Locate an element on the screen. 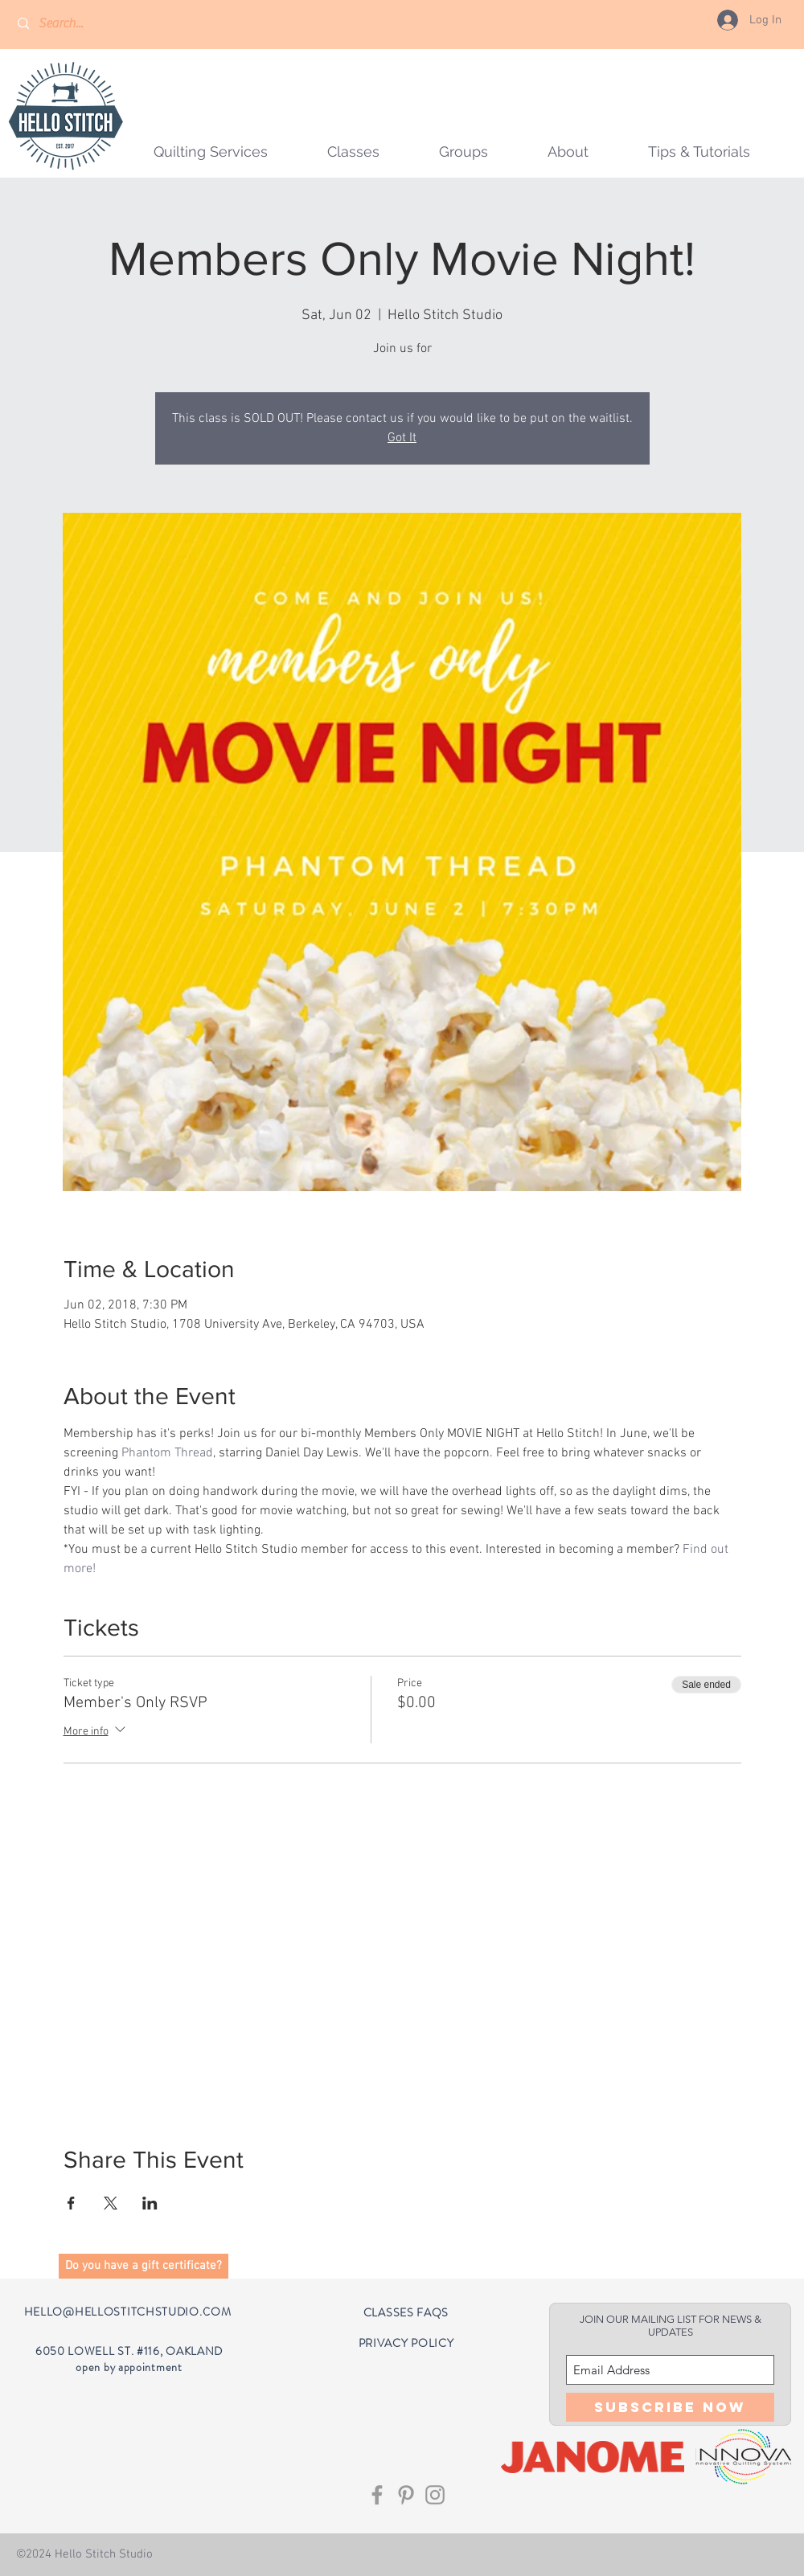 The height and width of the screenshot is (2576, 804). [Share event on LinkedIn] is located at coordinates (150, 2203).